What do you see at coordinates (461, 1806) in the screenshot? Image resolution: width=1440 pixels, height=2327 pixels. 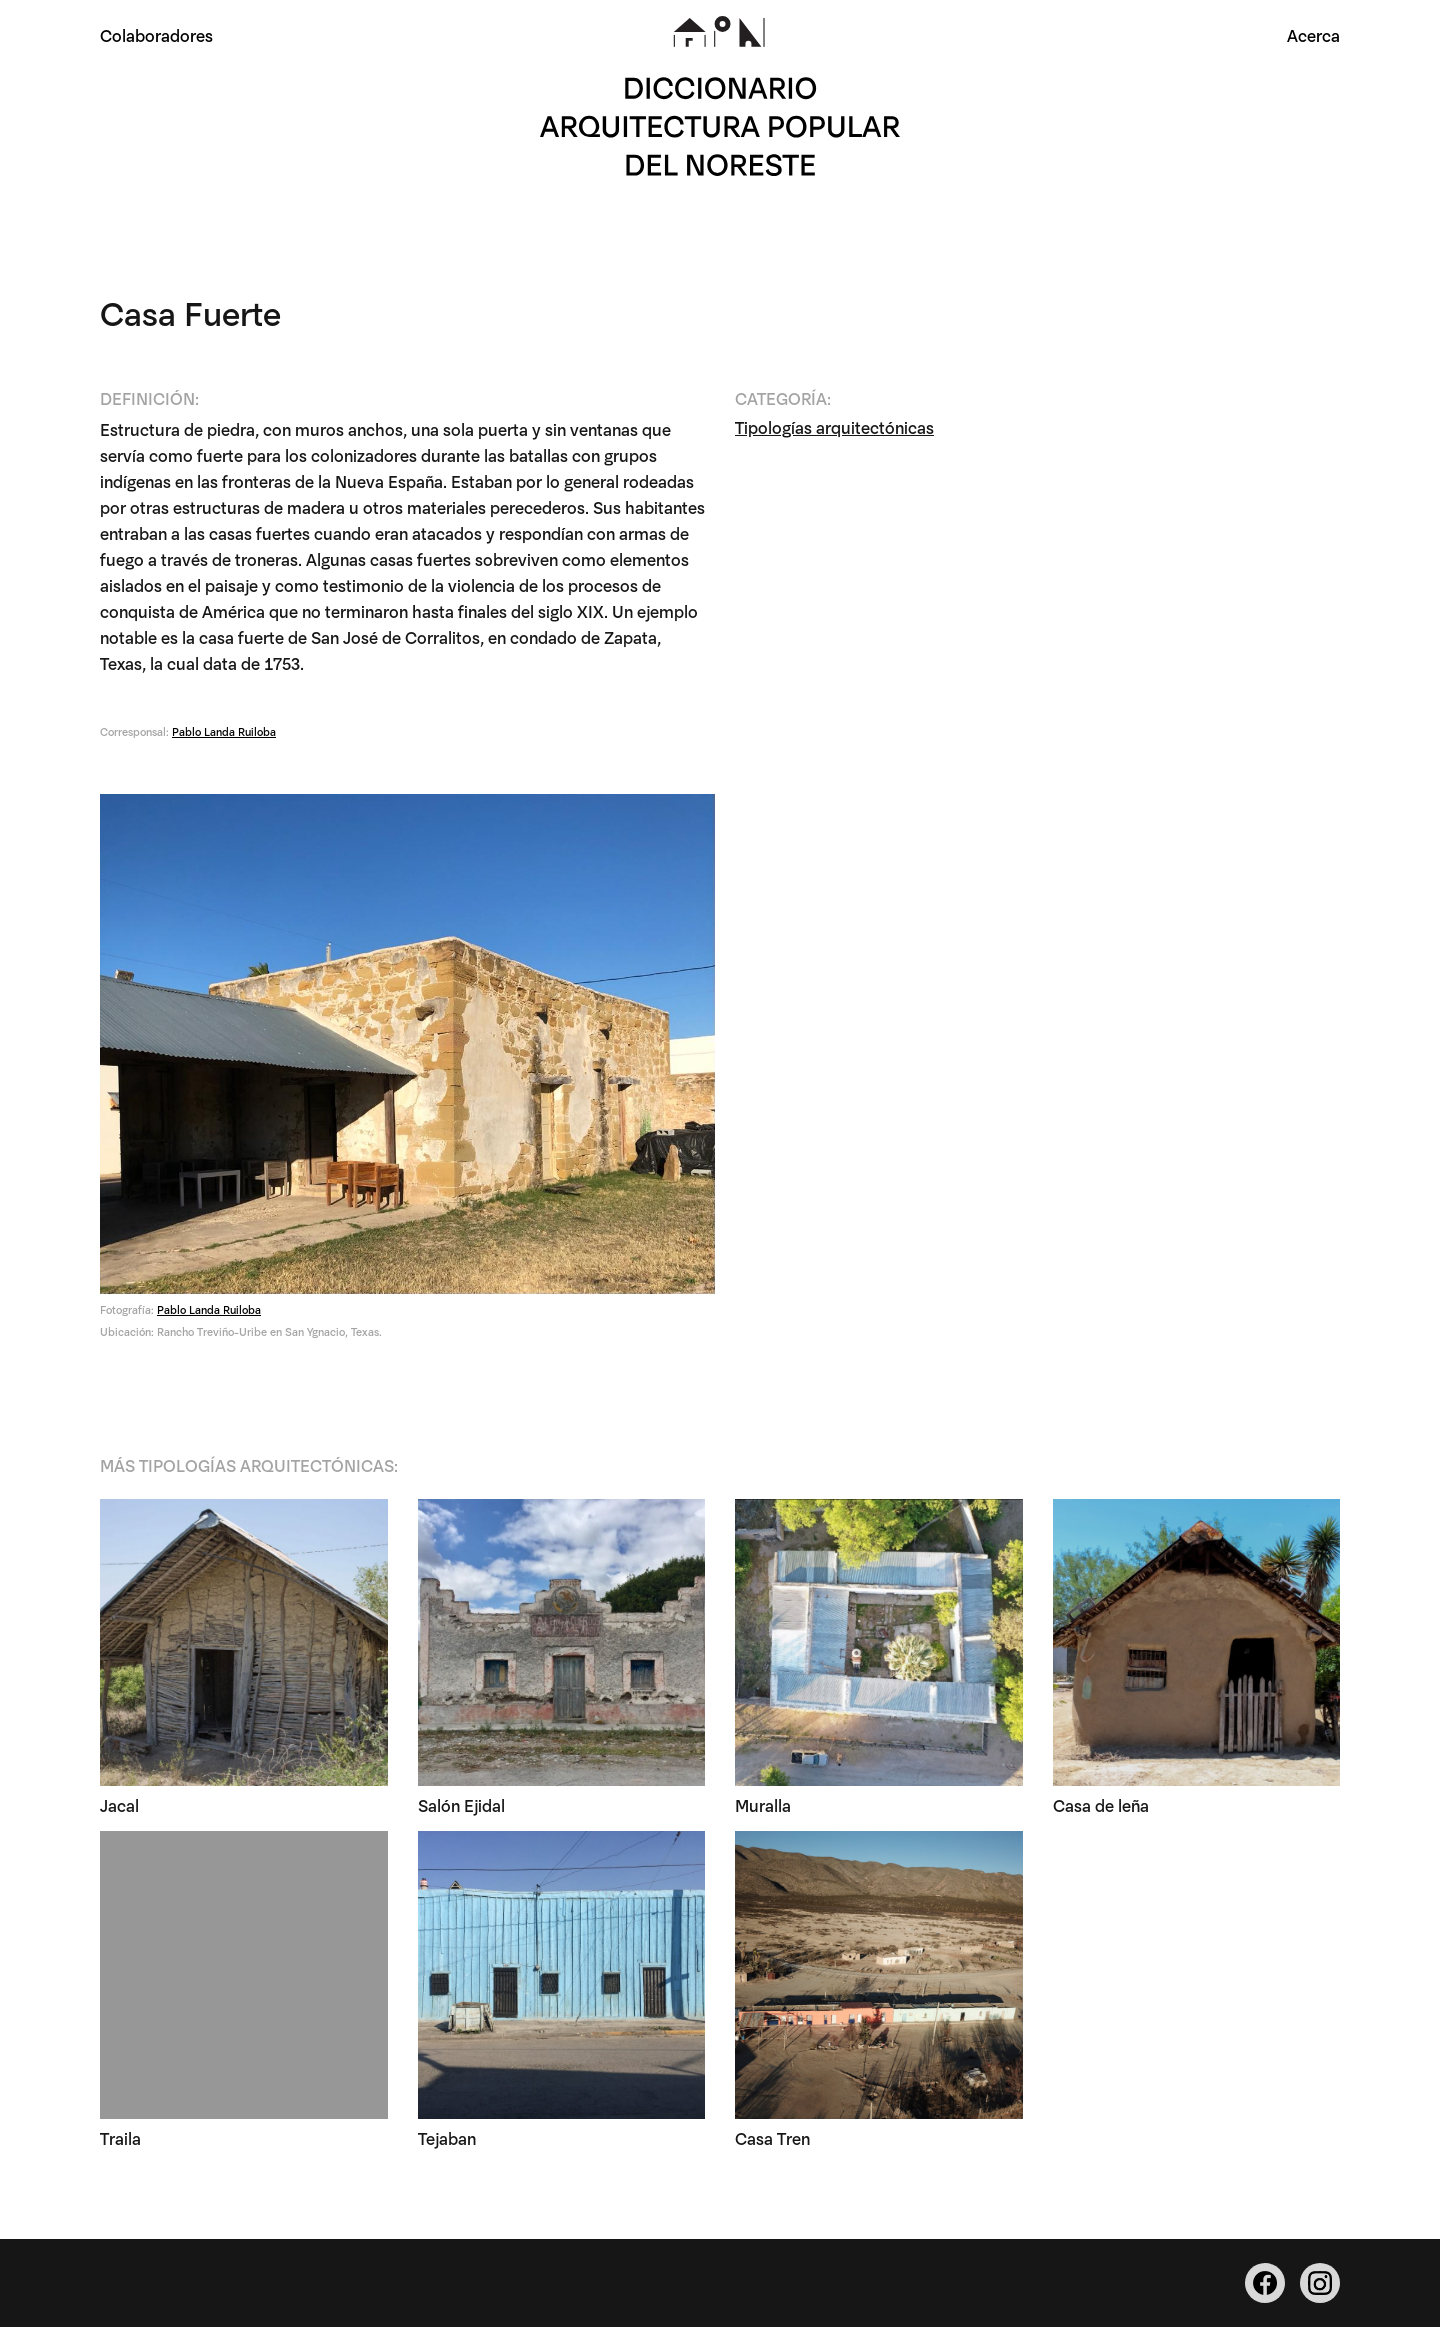 I see `Salón Ejidal` at bounding box center [461, 1806].